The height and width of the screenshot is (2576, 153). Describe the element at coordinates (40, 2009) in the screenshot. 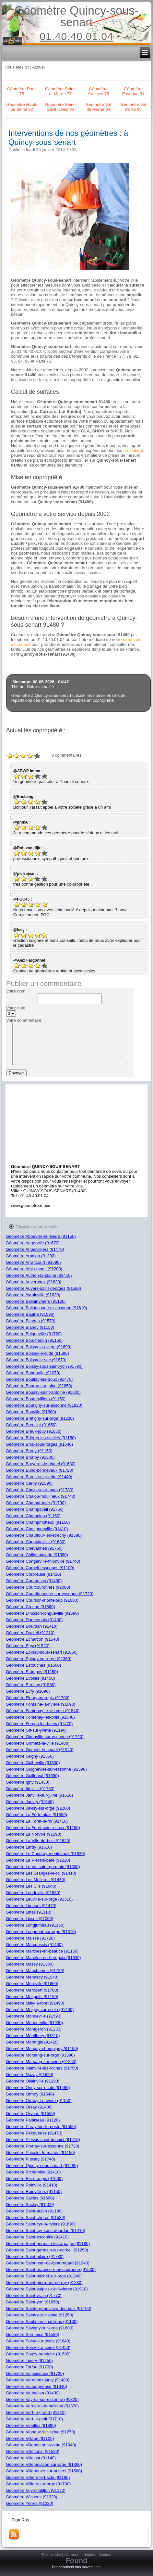

I see `Géomètre Moigny-sur-ecole (91490)` at that location.